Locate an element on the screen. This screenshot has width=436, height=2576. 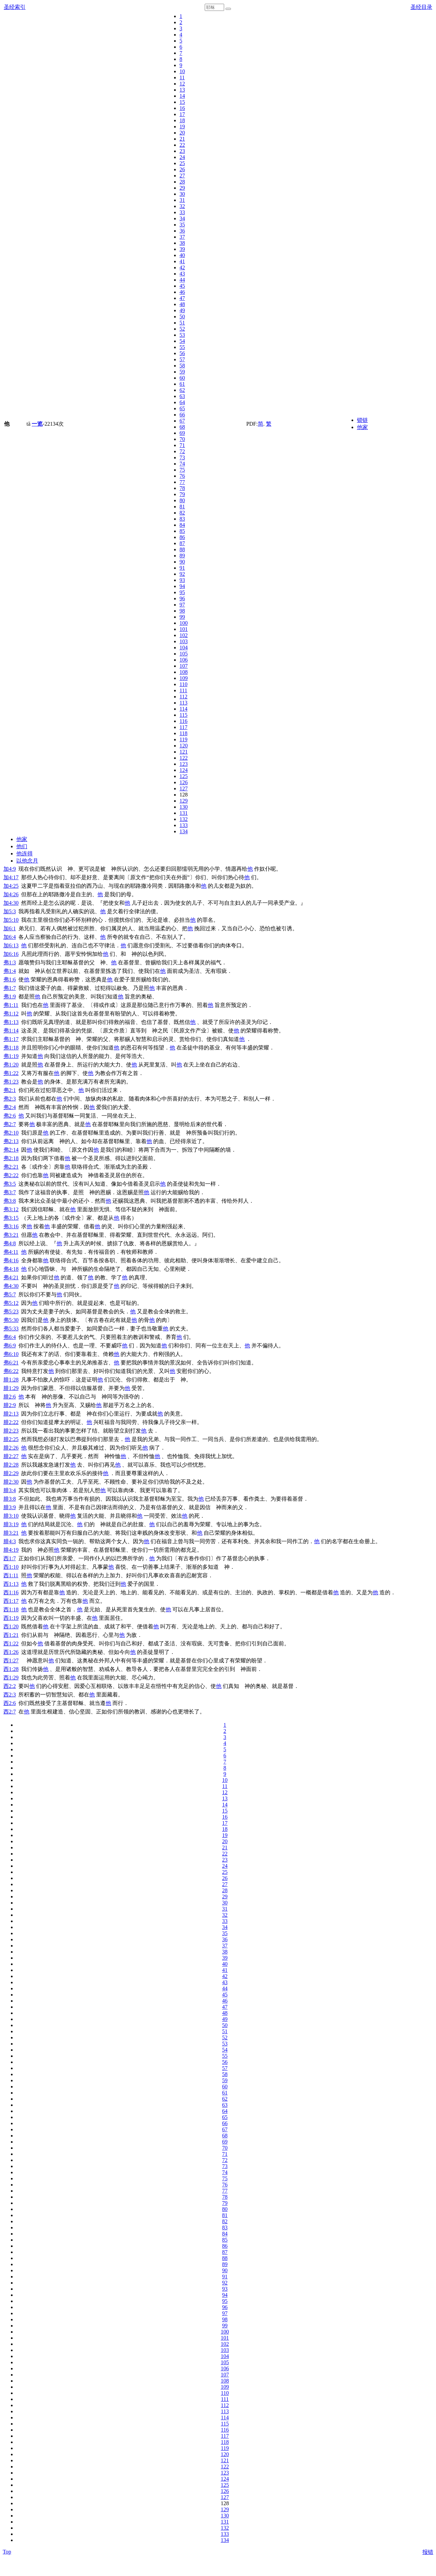
123 is located at coordinates (184, 764).